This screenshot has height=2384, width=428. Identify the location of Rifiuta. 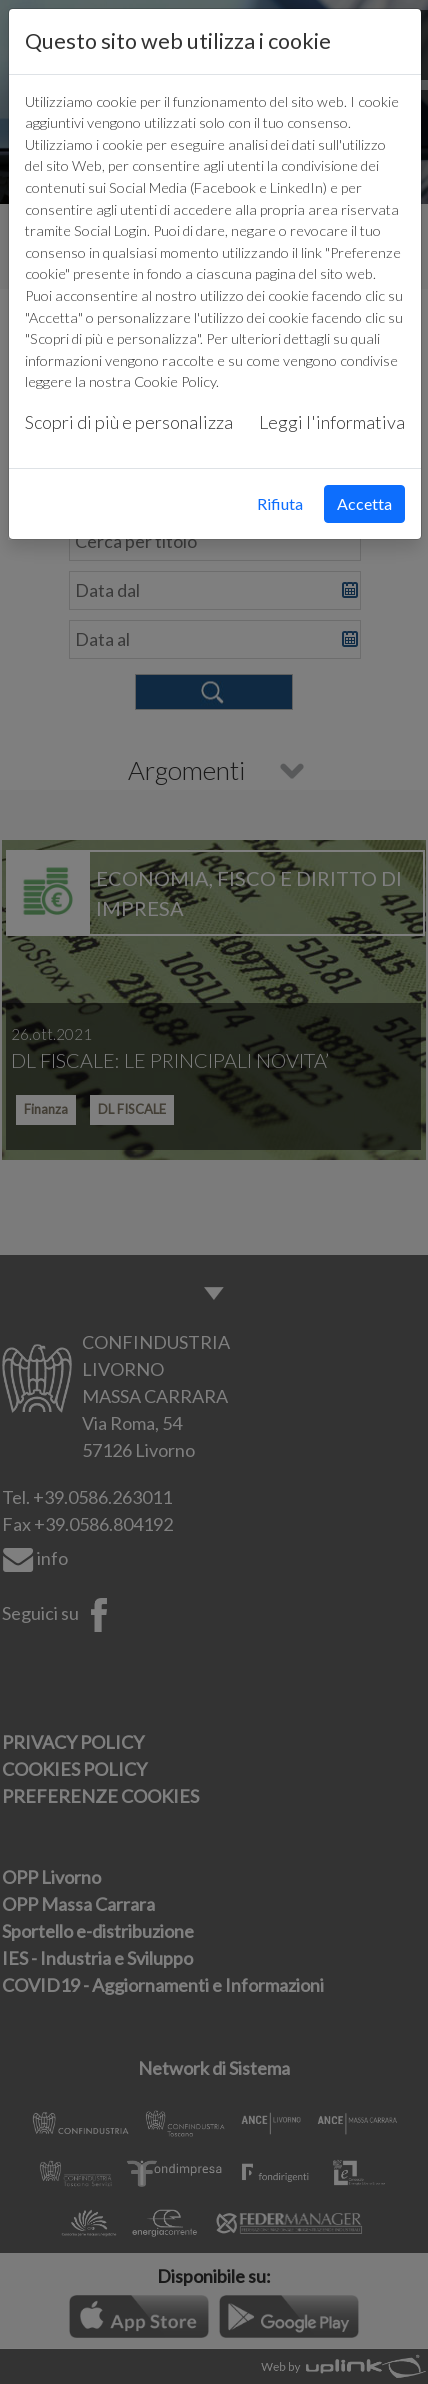
(280, 503).